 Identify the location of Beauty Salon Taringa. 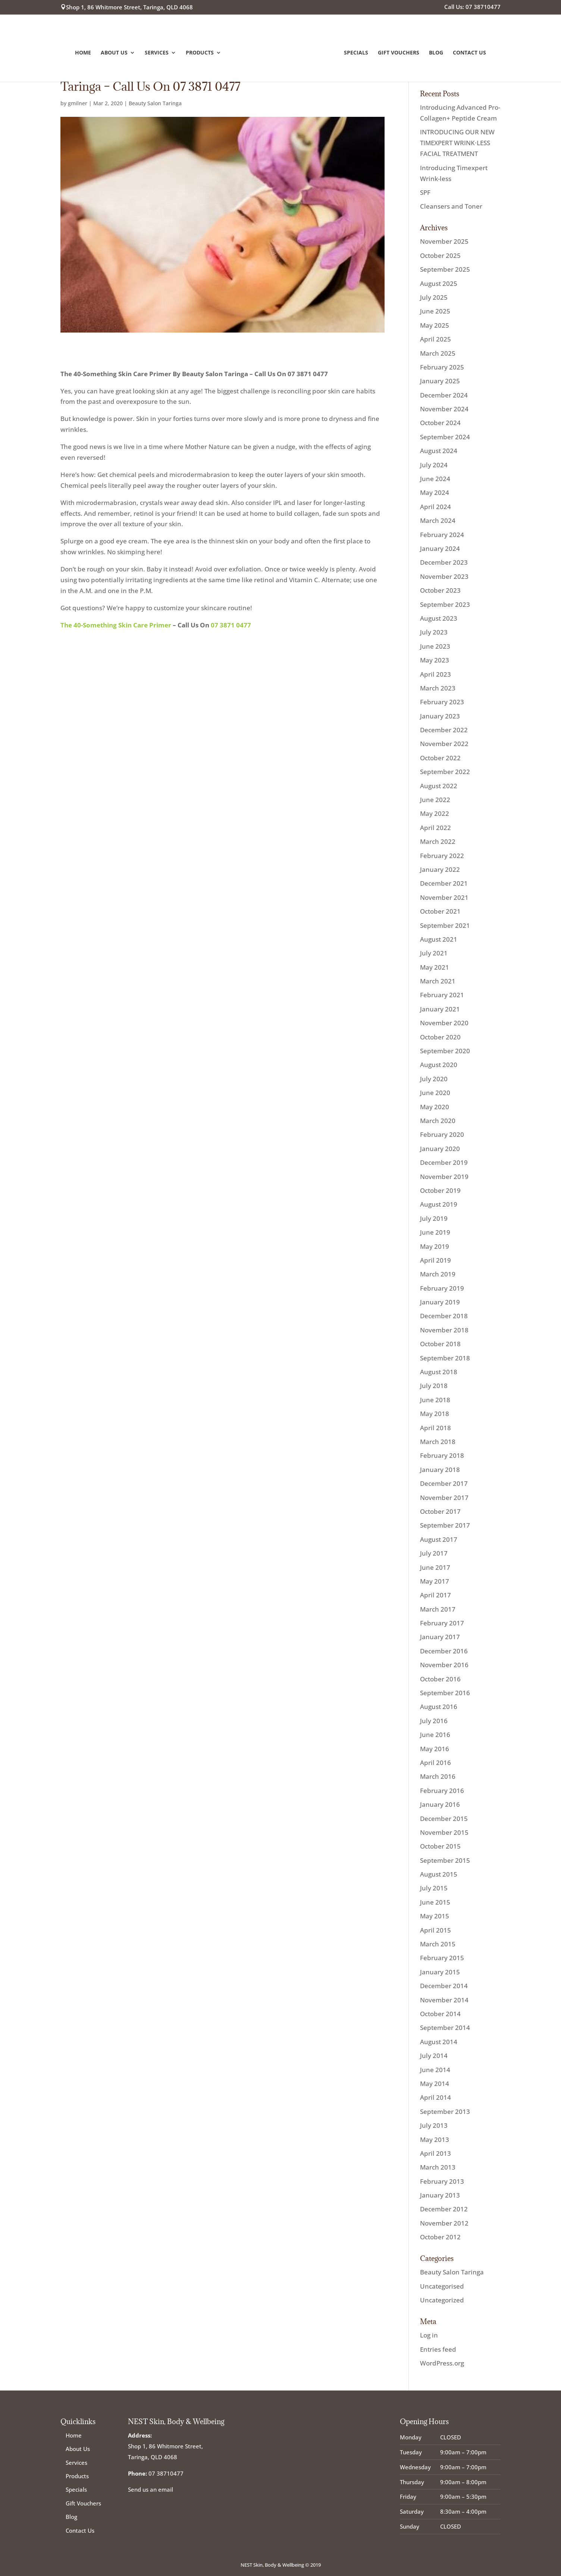
(155, 103).